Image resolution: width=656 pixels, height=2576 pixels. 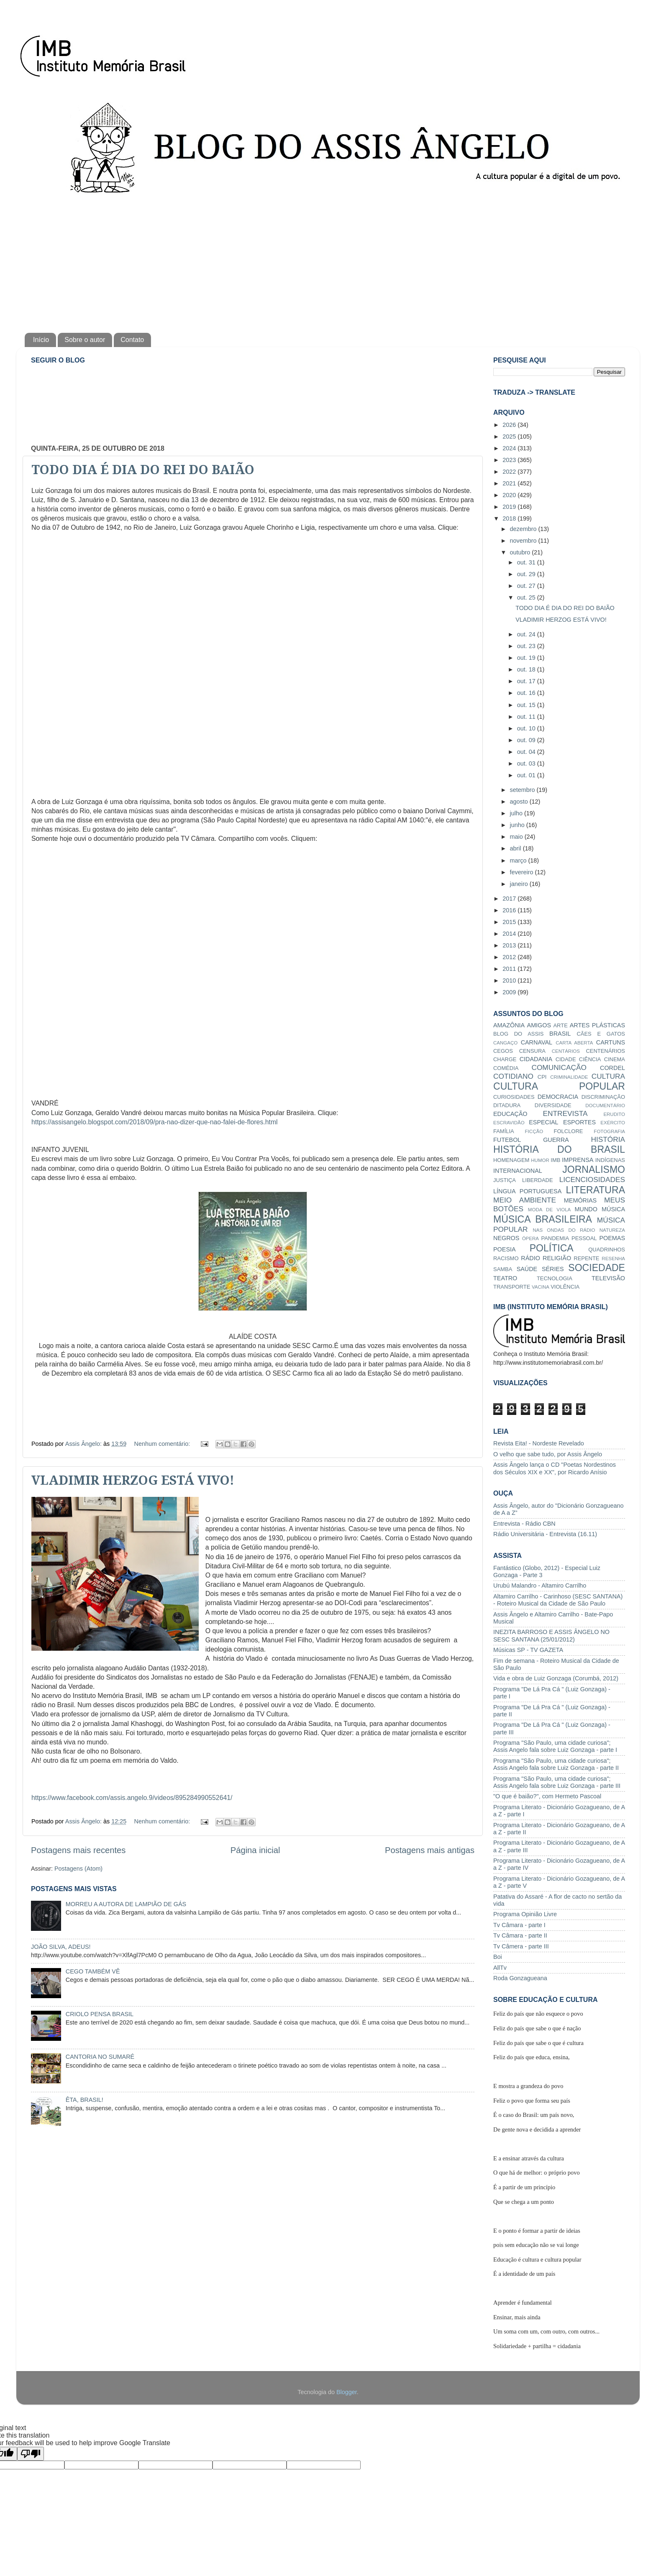 I want to click on DITADURA, so click(x=506, y=1105).